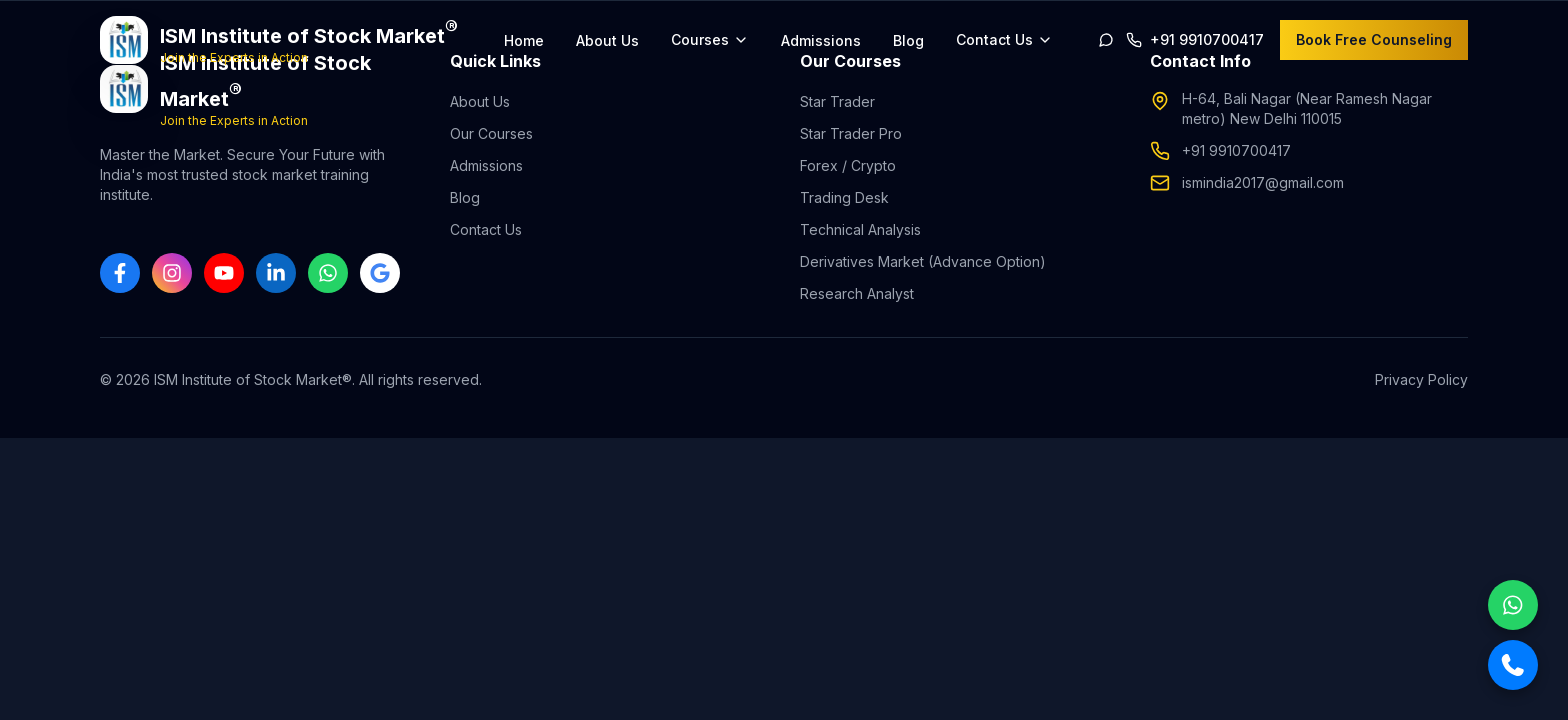  I want to click on Blog, so click(908, 40).